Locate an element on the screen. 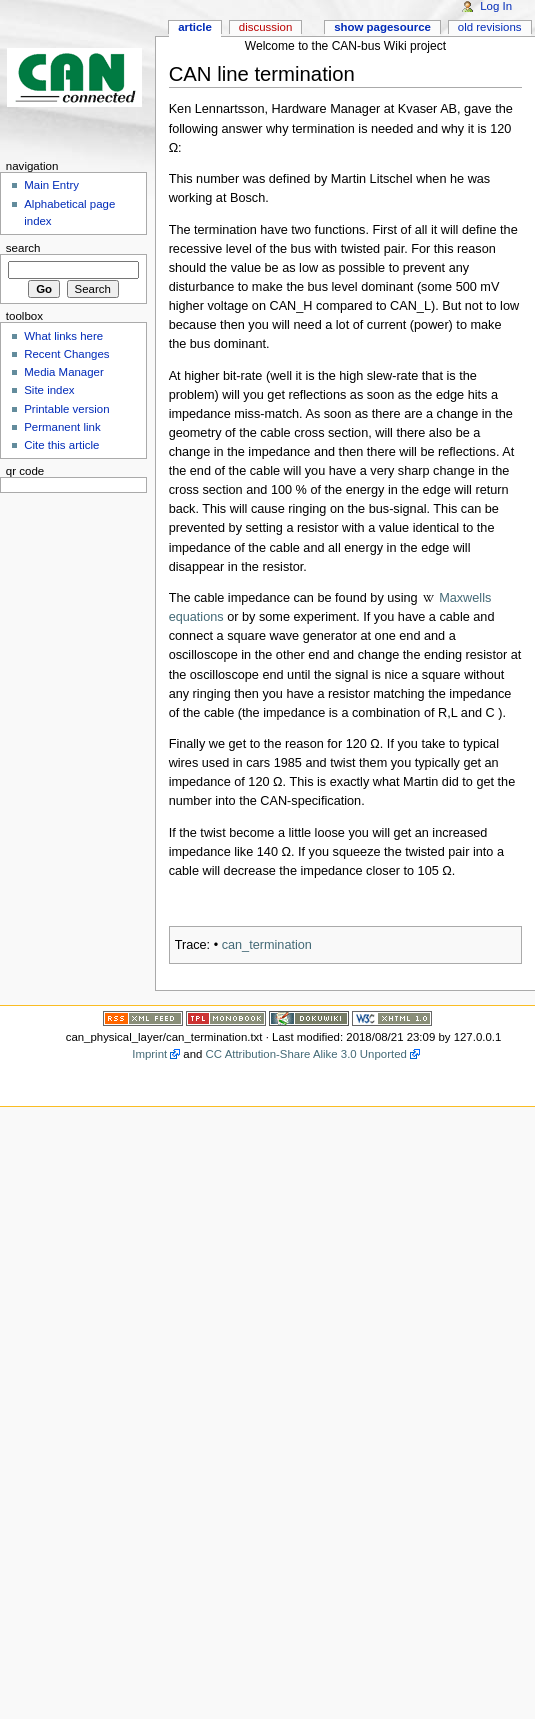 The image size is (535, 1719). Media Manager is located at coordinates (64, 372).